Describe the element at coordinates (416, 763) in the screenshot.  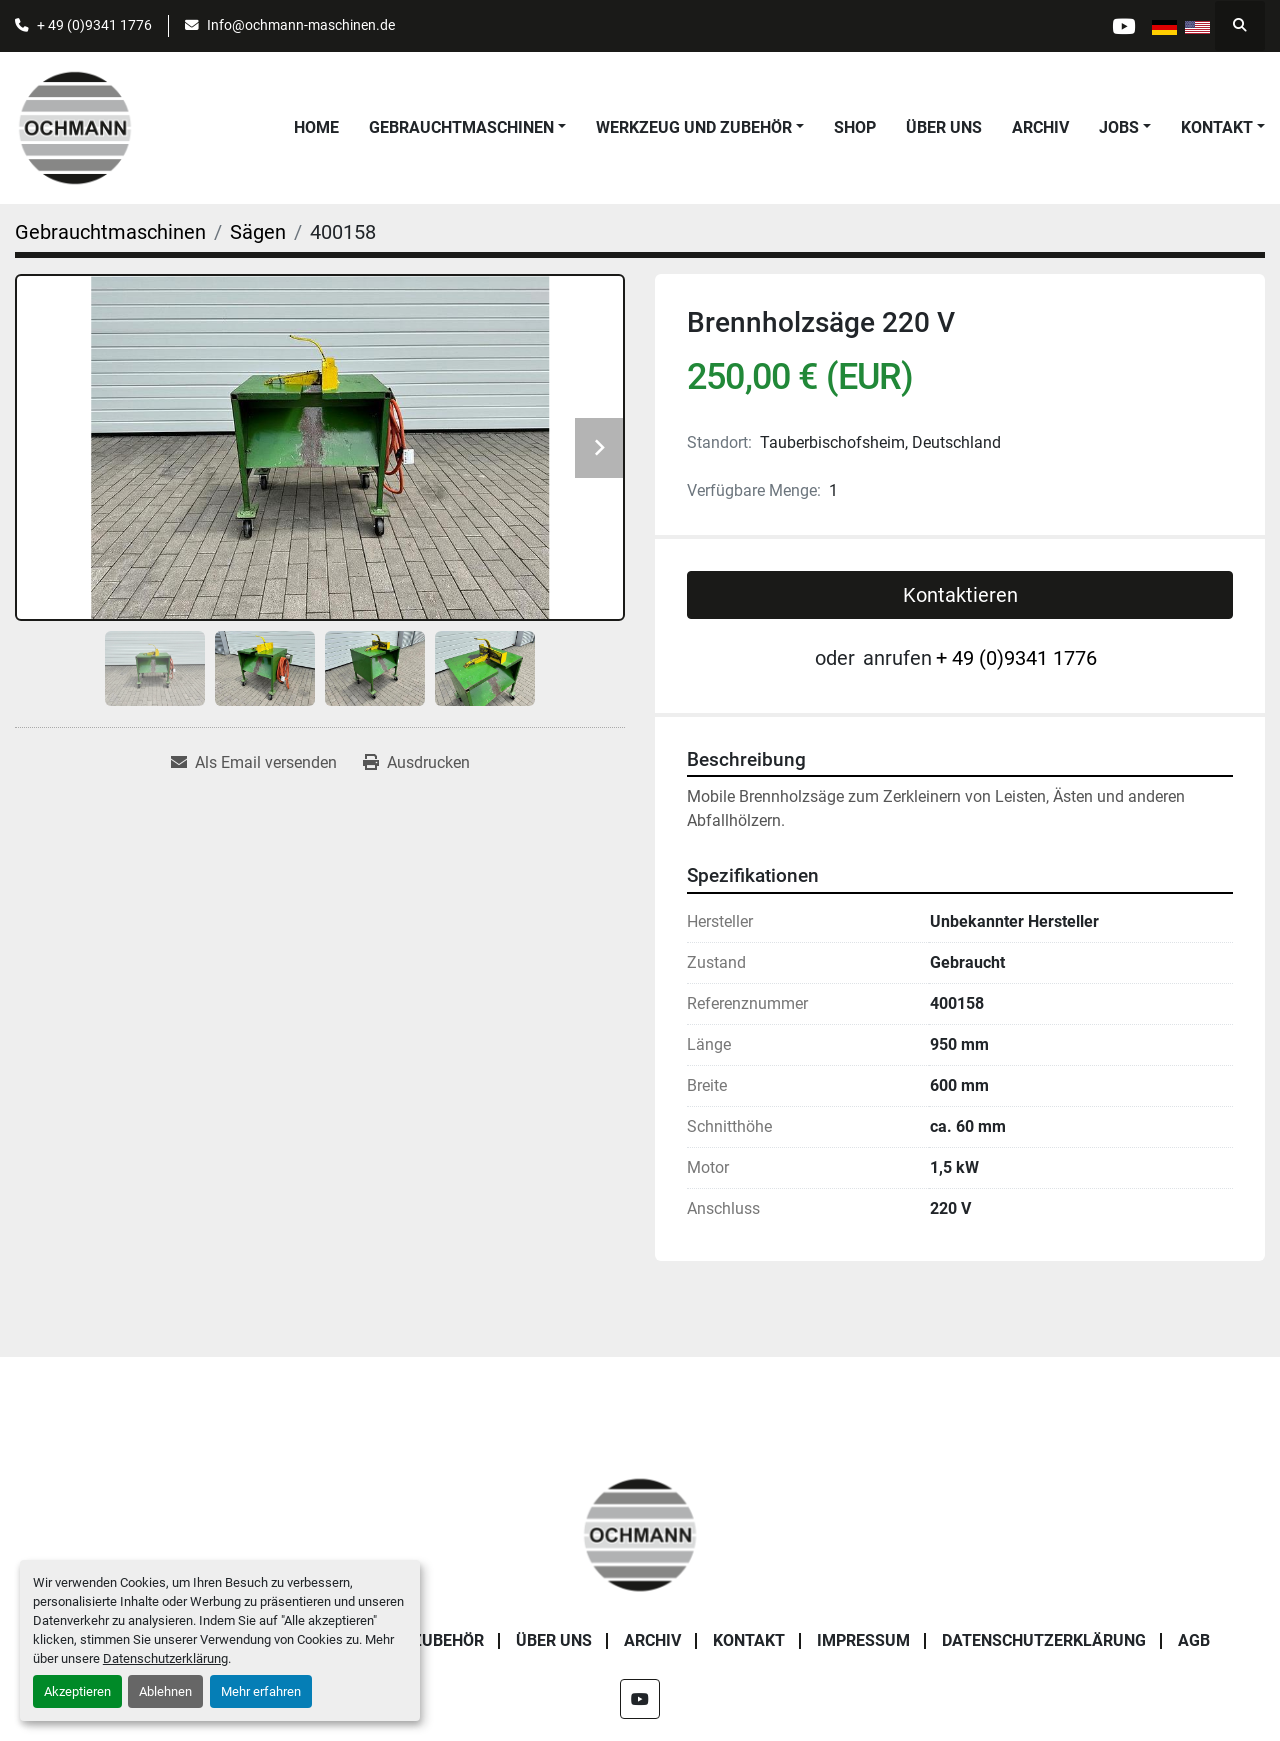
I see `[Print Listing]` at that location.